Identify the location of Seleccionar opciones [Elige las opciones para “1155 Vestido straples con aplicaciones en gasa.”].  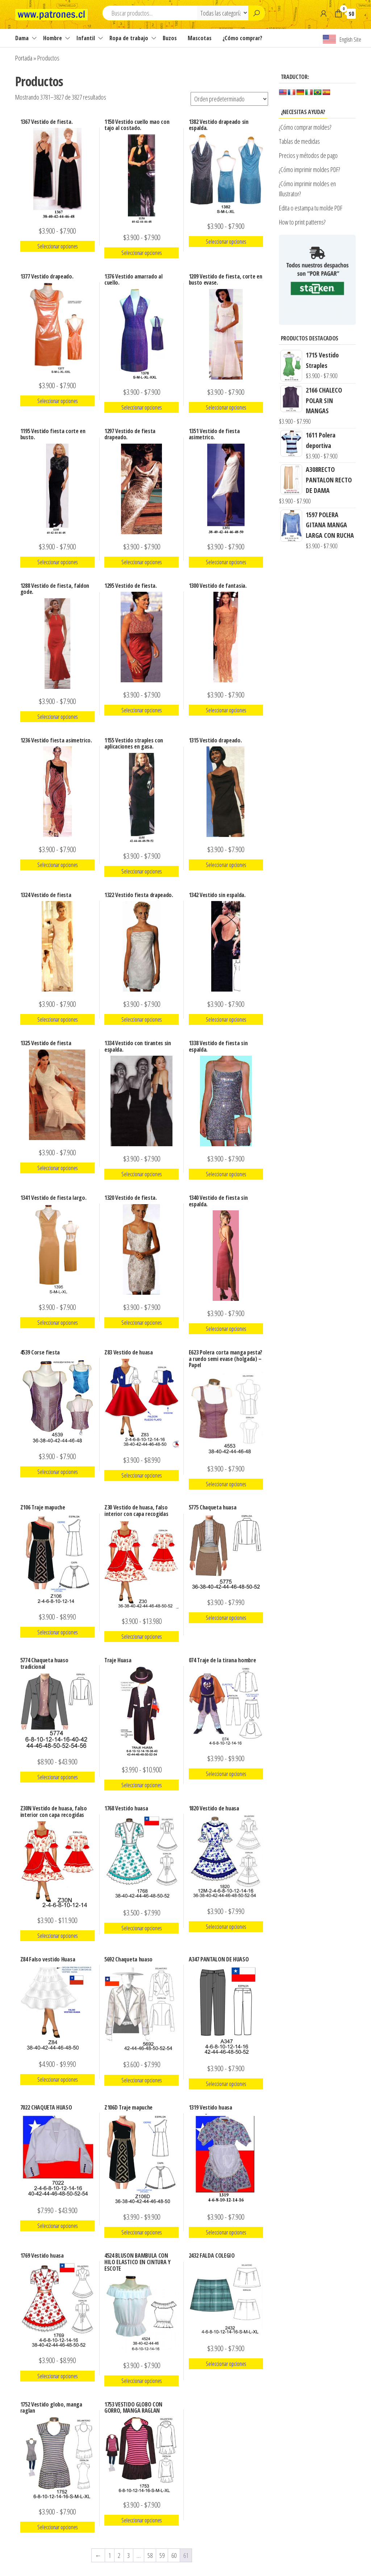
(141, 871).